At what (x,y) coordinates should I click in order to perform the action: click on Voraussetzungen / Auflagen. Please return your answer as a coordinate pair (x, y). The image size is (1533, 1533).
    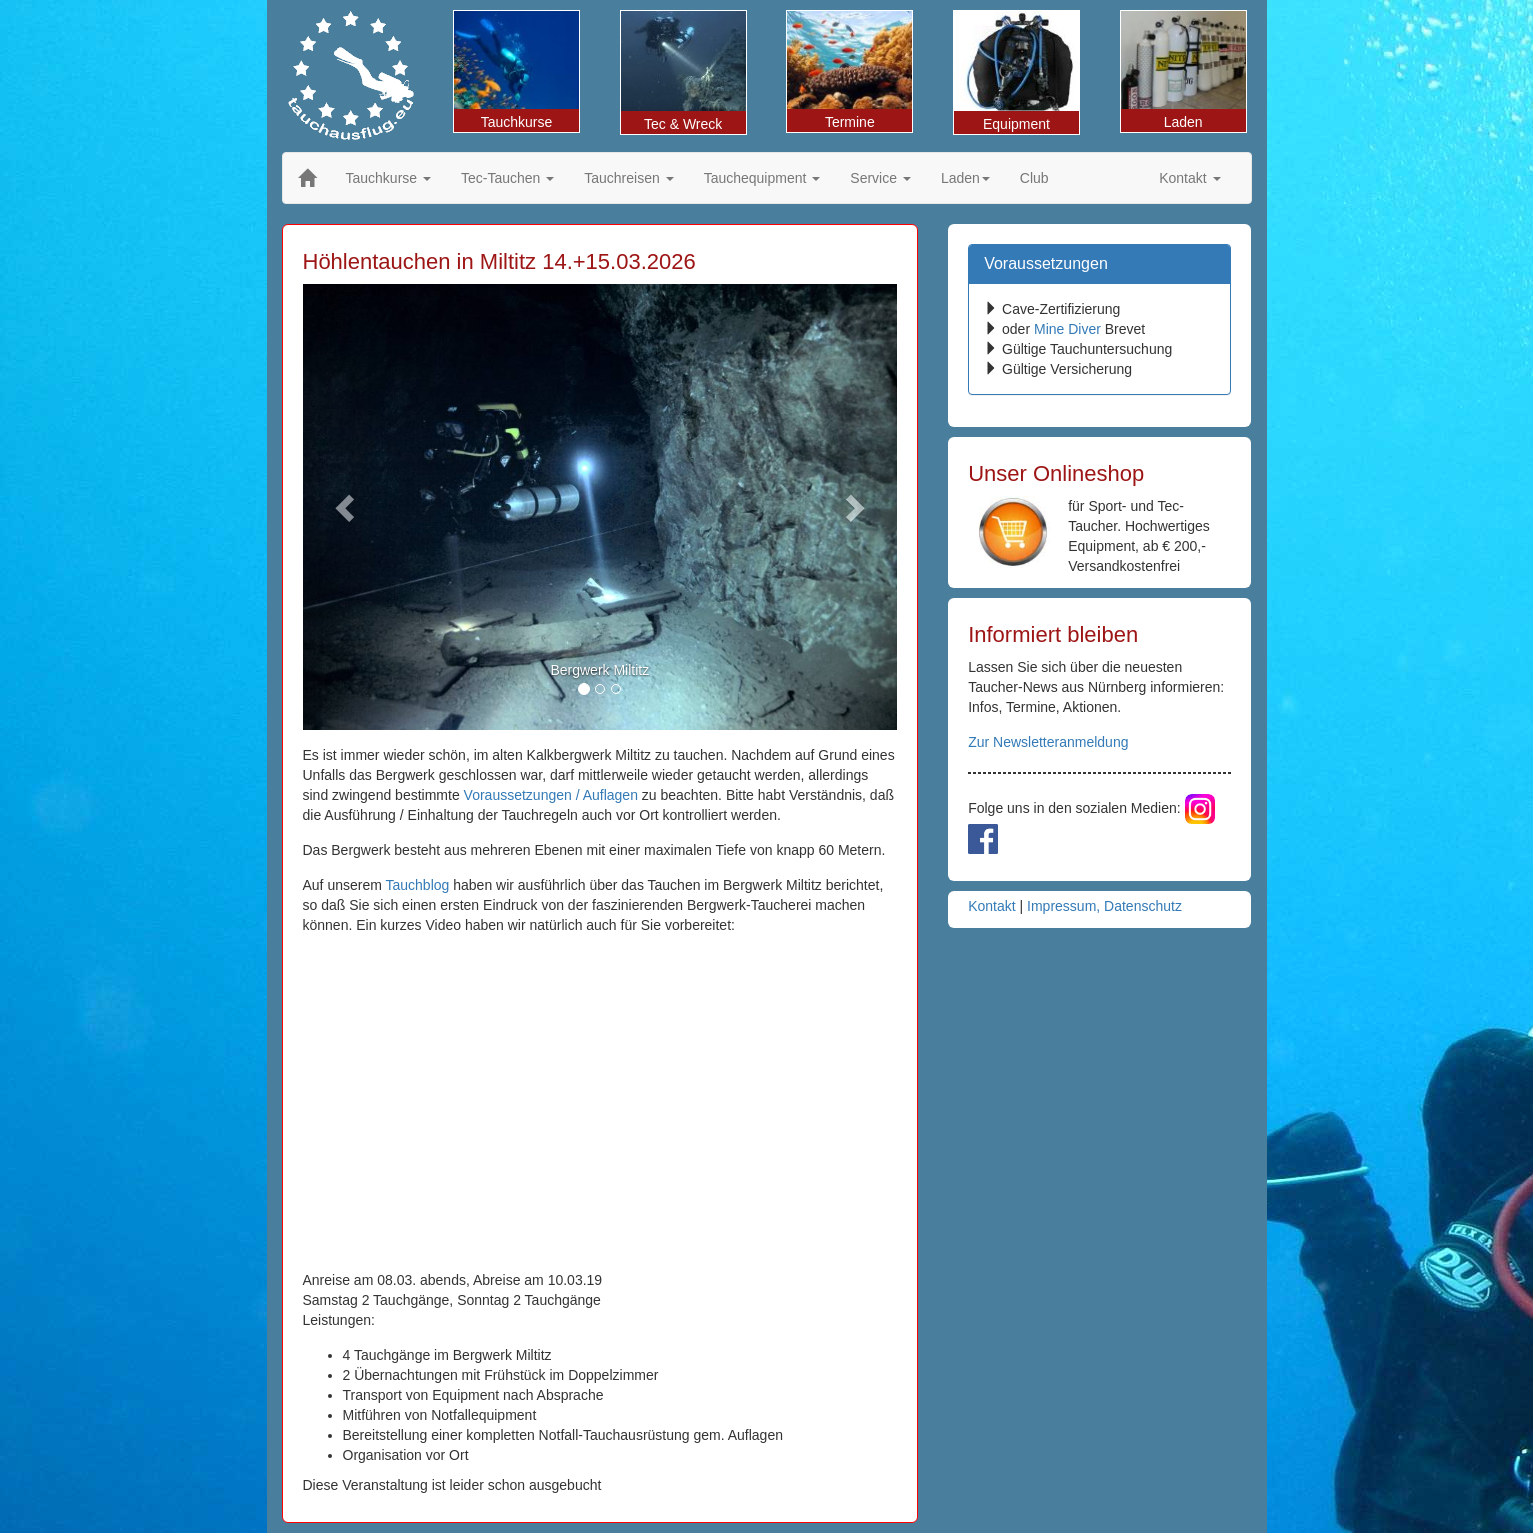
    Looking at the image, I should click on (551, 795).